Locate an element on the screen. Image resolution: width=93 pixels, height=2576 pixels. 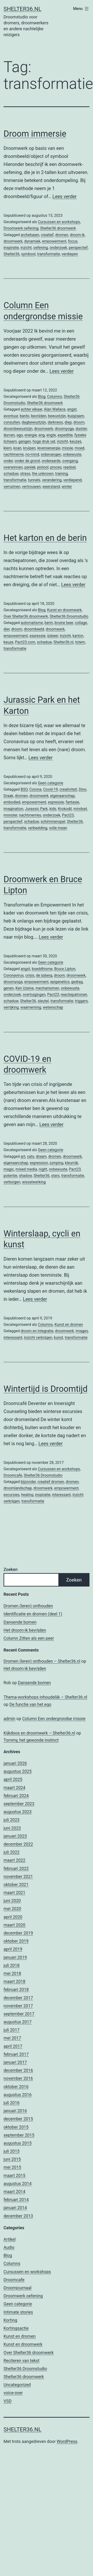
engte is located at coordinates (51, 435).